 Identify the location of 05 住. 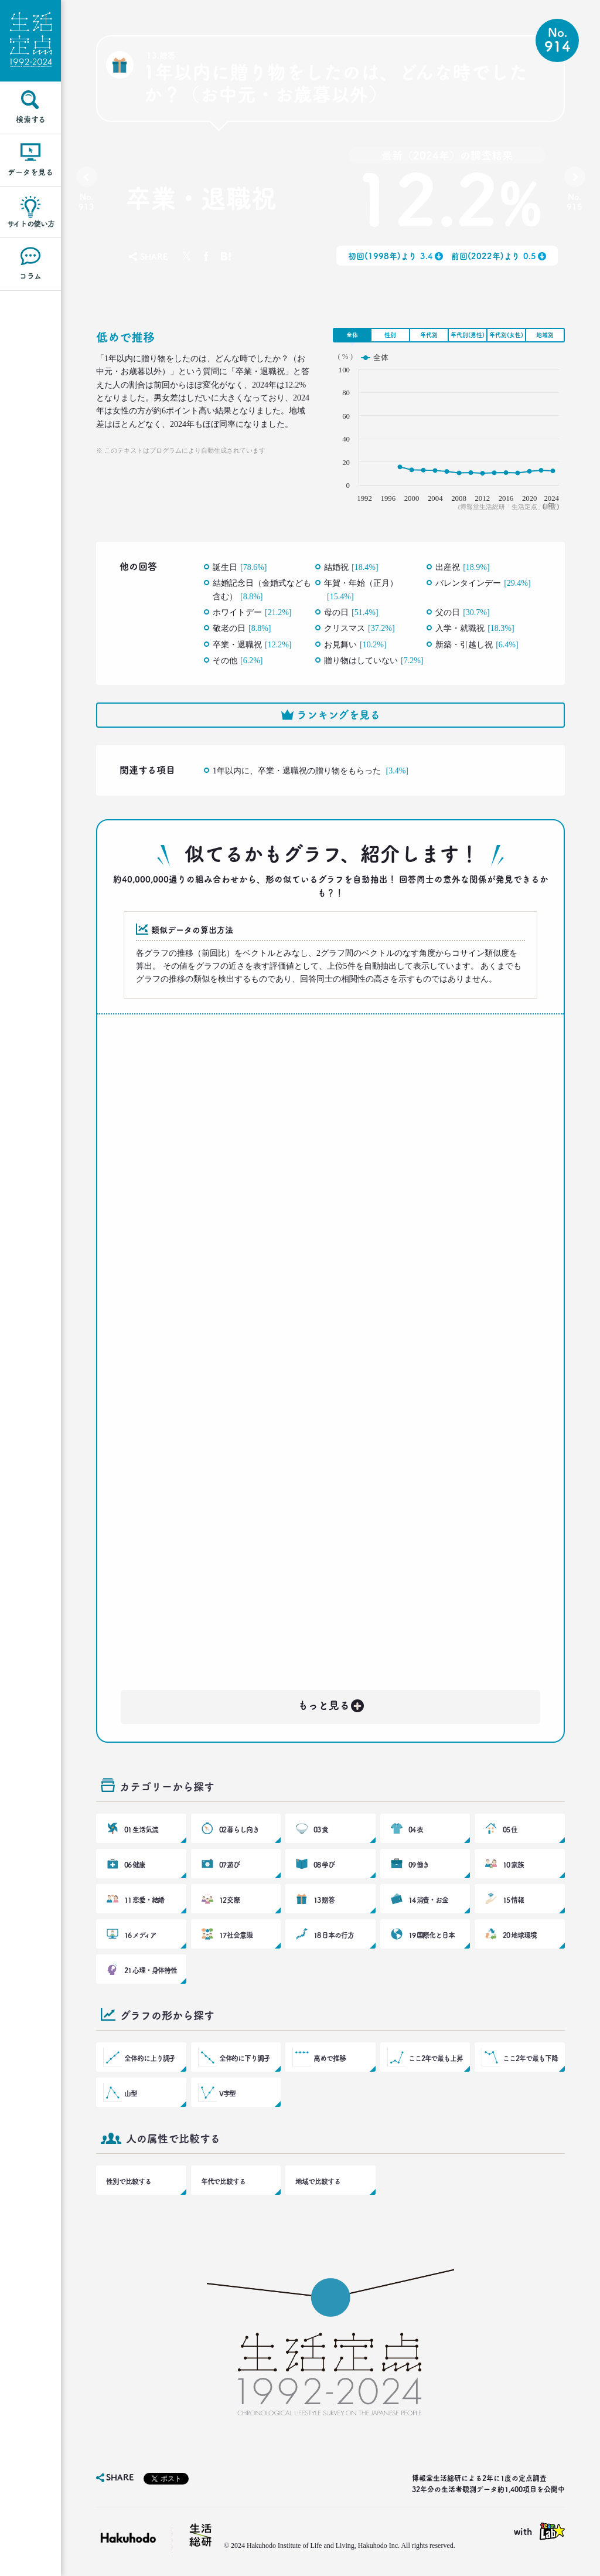
(510, 1829).